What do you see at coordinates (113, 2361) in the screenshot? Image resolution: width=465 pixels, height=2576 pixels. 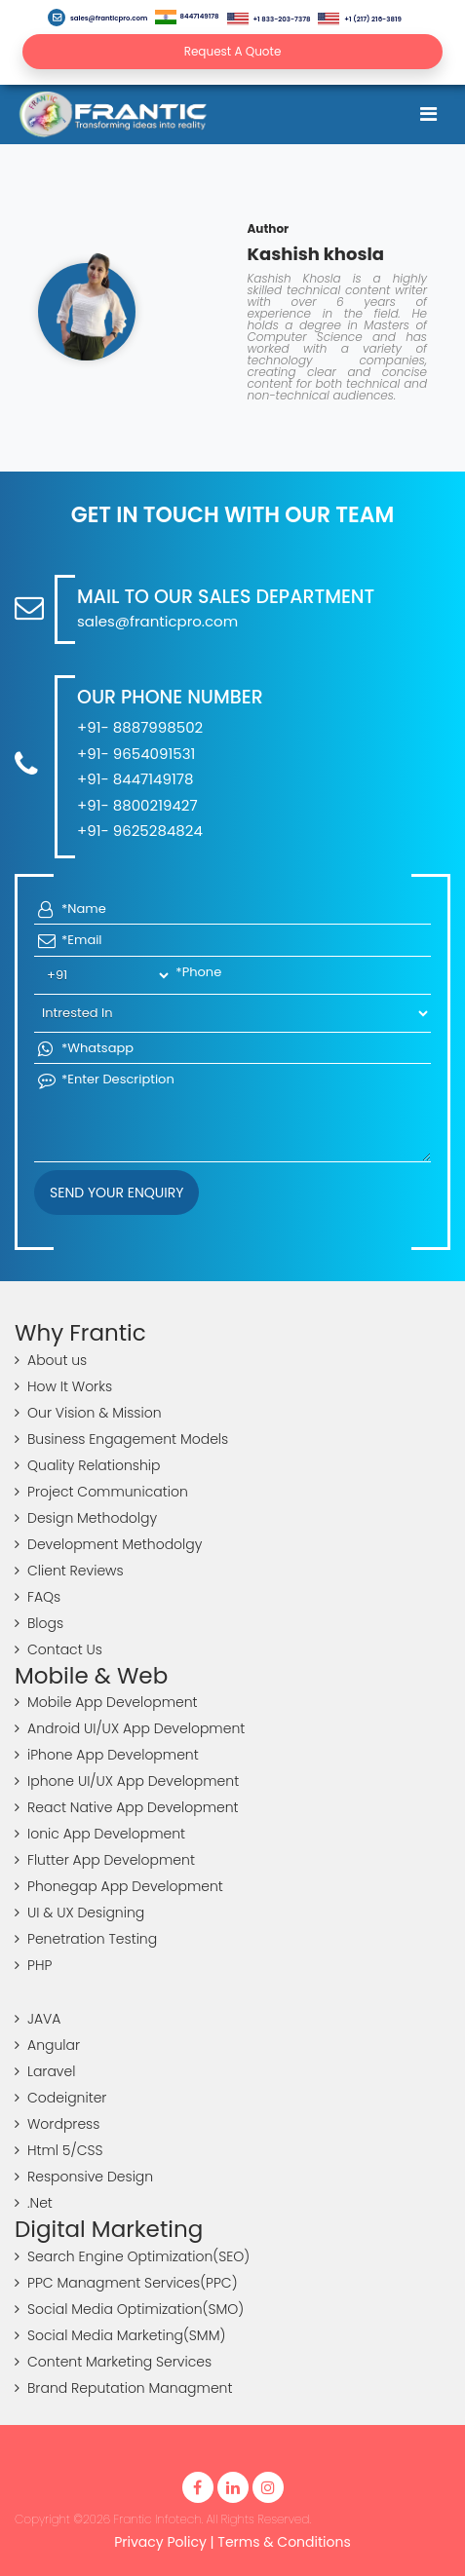 I see `Content Marketing Services` at bounding box center [113, 2361].